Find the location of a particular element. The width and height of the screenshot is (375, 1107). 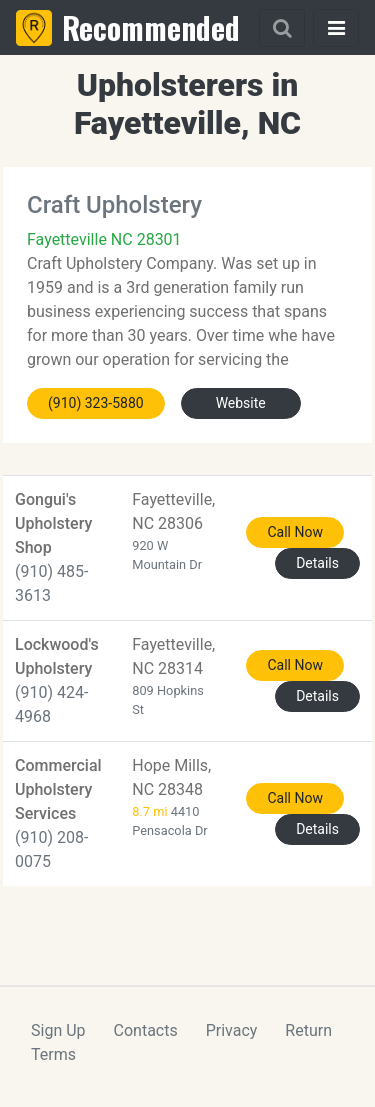

Craft Upholstery is located at coordinates (114, 205).